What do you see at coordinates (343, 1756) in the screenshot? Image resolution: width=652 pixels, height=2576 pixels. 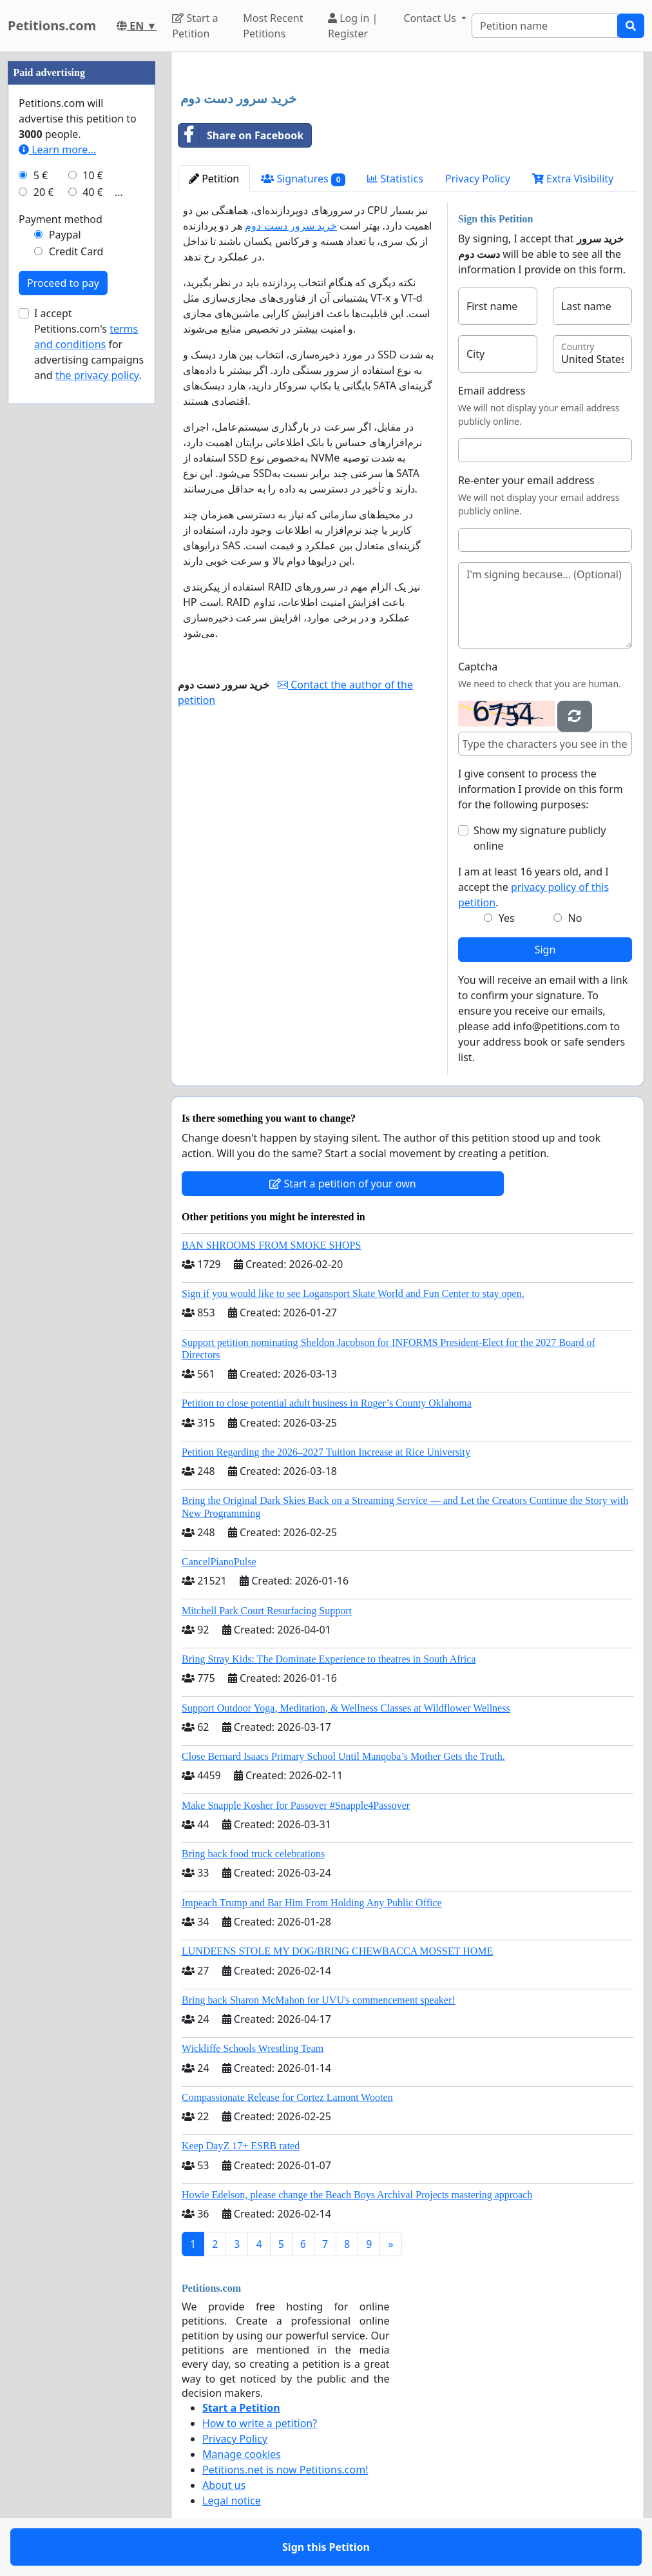 I see `Close Bernard Isaacs Primary School Until Manqoba’s Mother Gets the Truth.` at bounding box center [343, 1756].